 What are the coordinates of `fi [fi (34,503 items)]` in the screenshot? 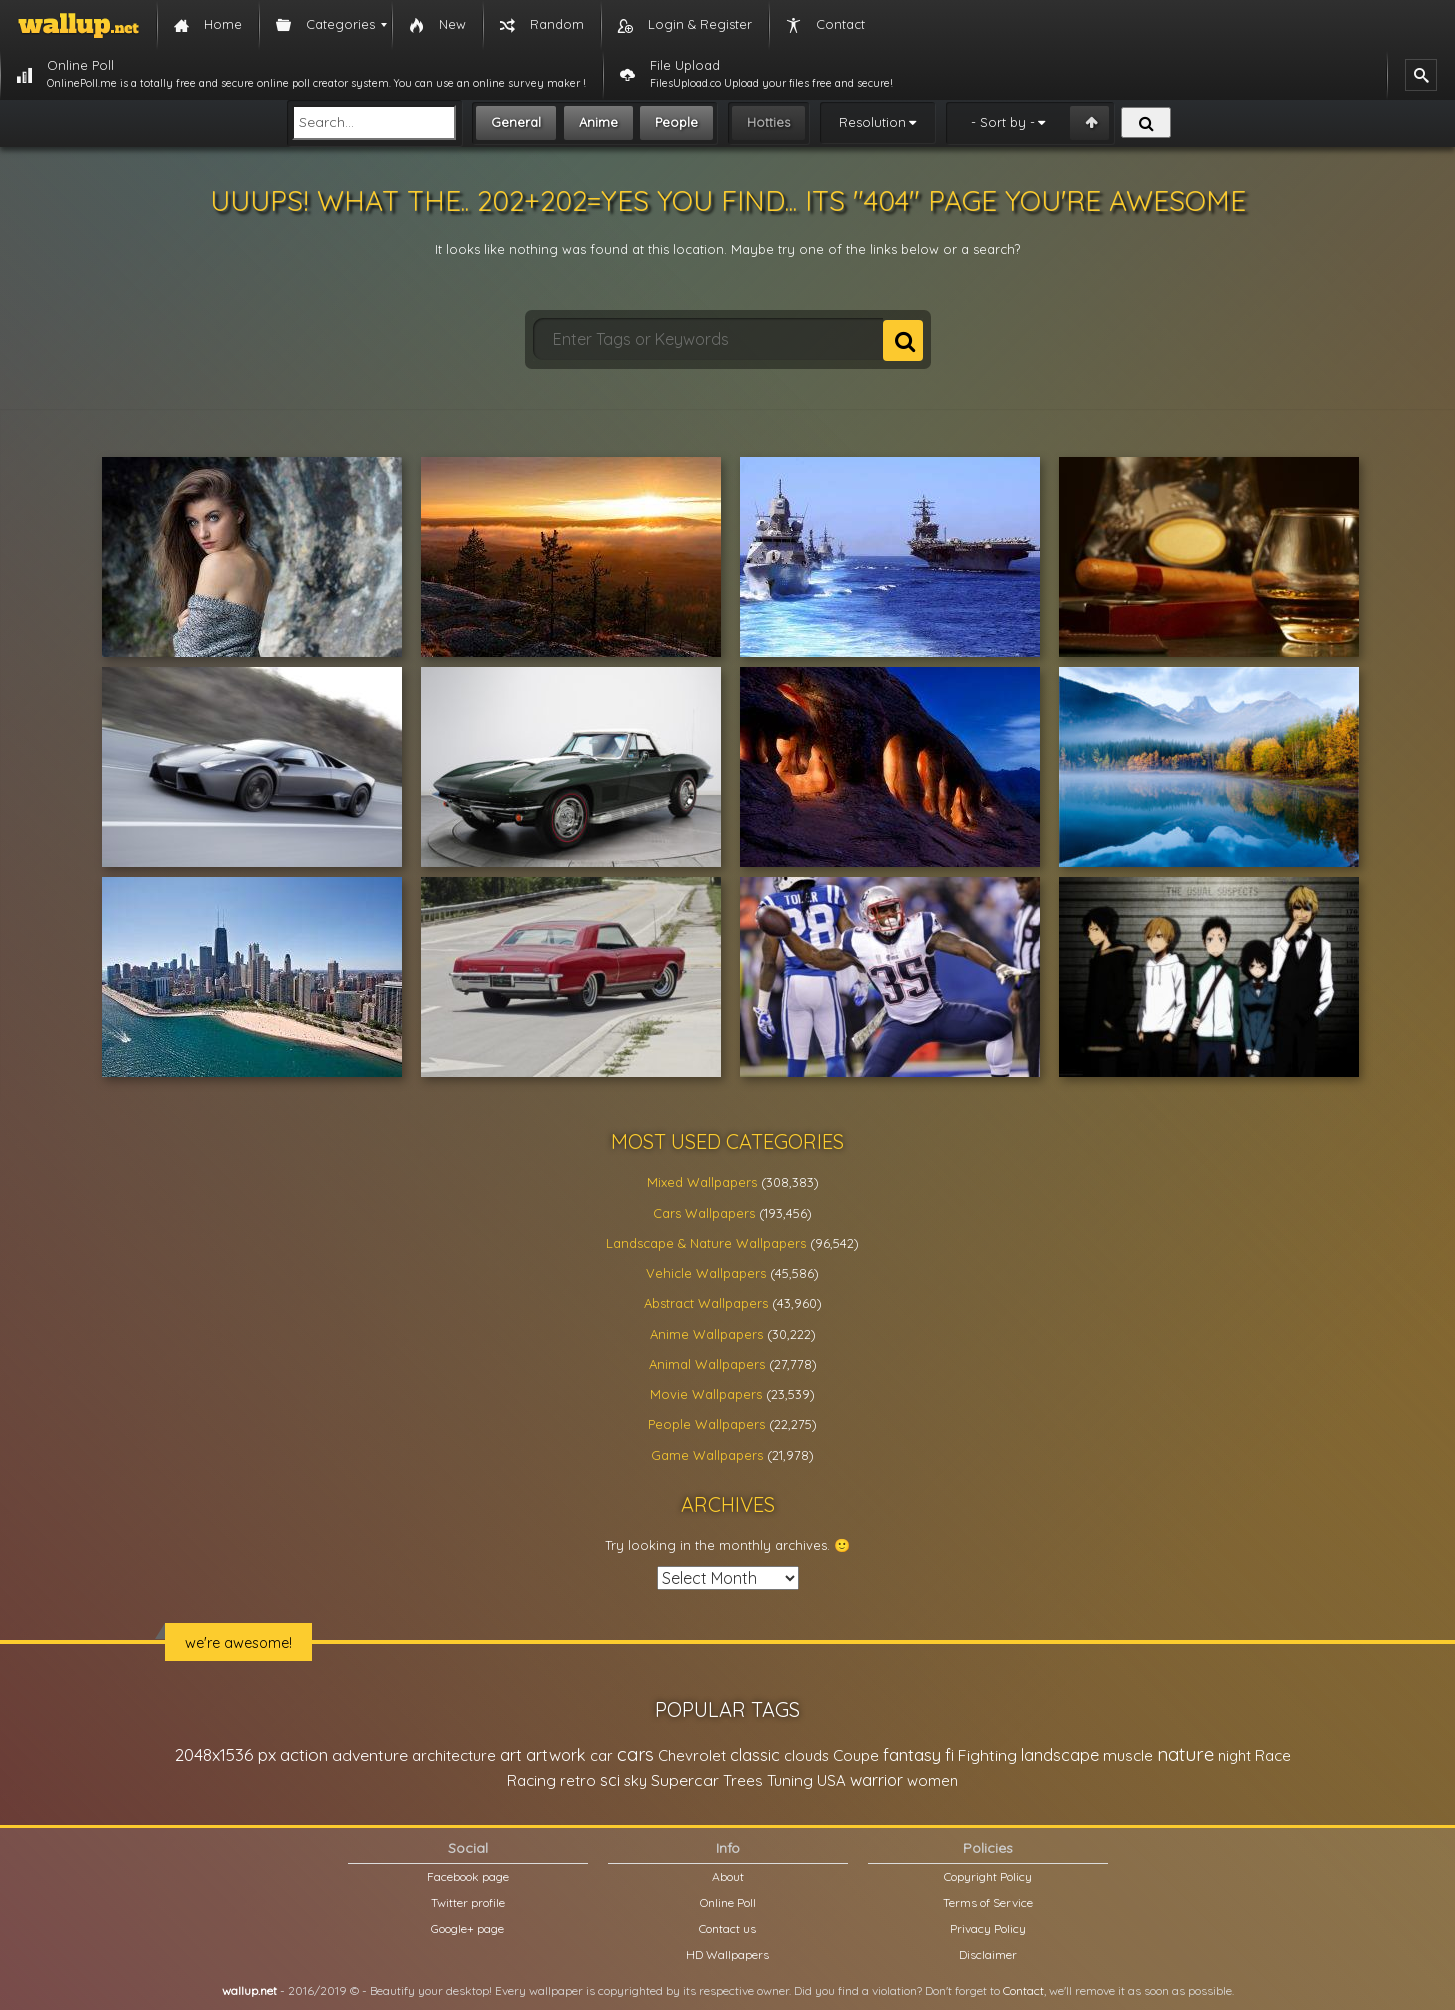 It's located at (949, 1755).